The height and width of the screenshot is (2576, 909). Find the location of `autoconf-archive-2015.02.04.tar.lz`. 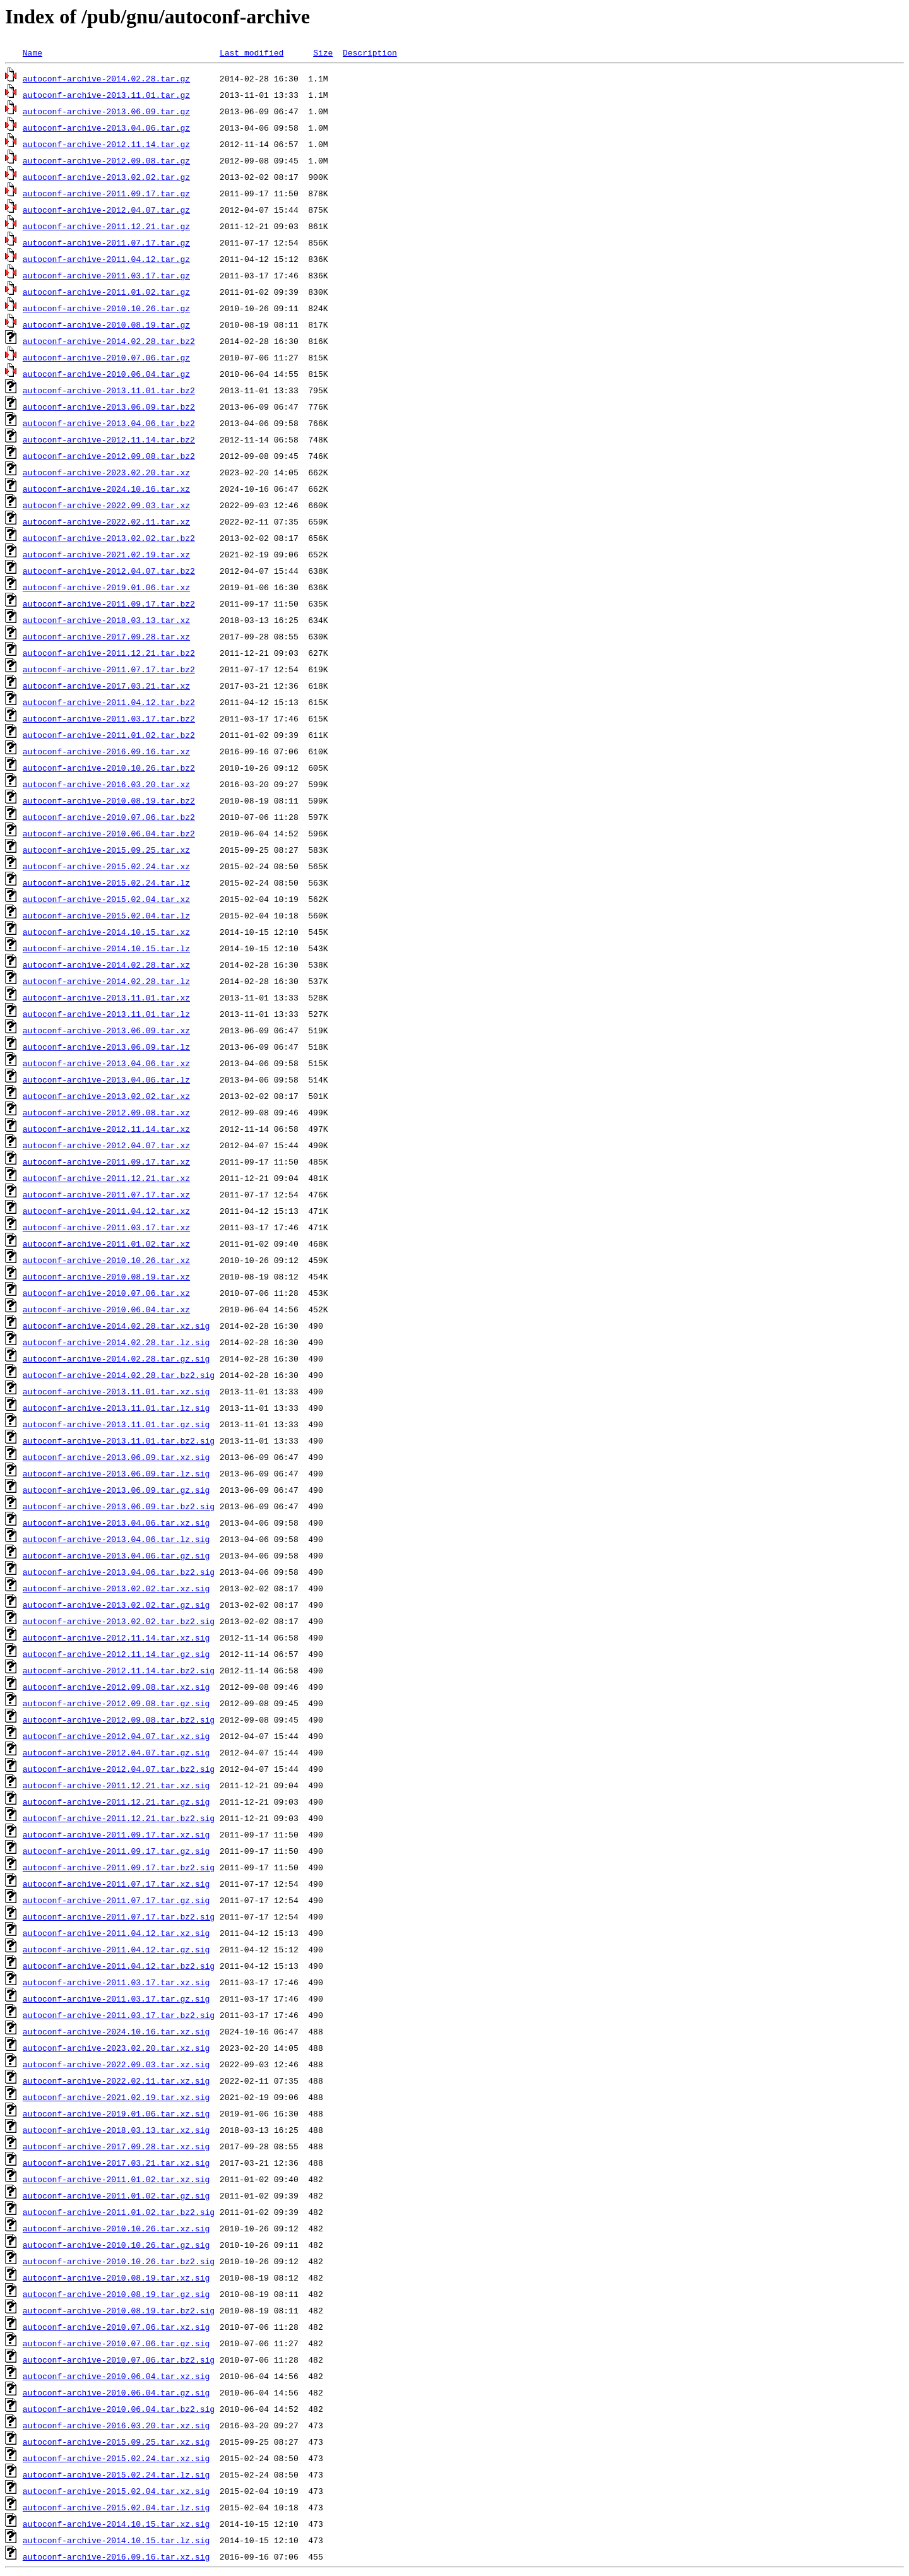

autoconf-archive-2015.02.04.tar.lz is located at coordinates (106, 915).